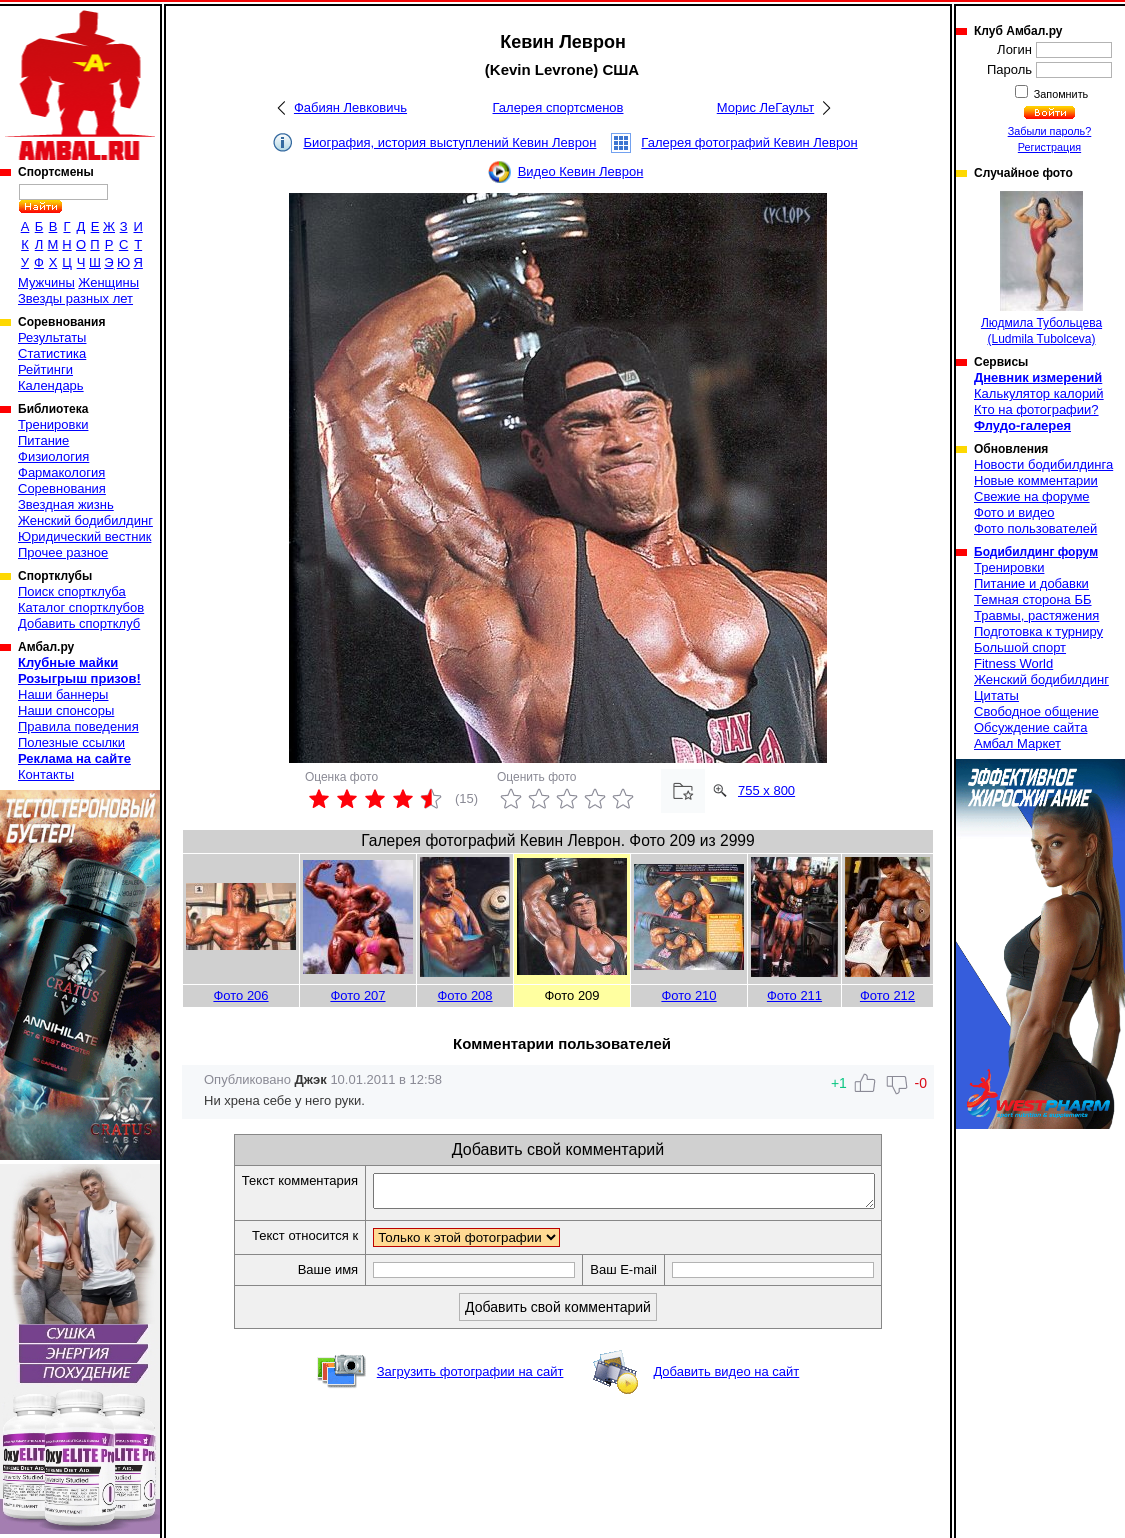 The width and height of the screenshot is (1125, 1538). What do you see at coordinates (75, 298) in the screenshot?
I see `Звезды разных лет` at bounding box center [75, 298].